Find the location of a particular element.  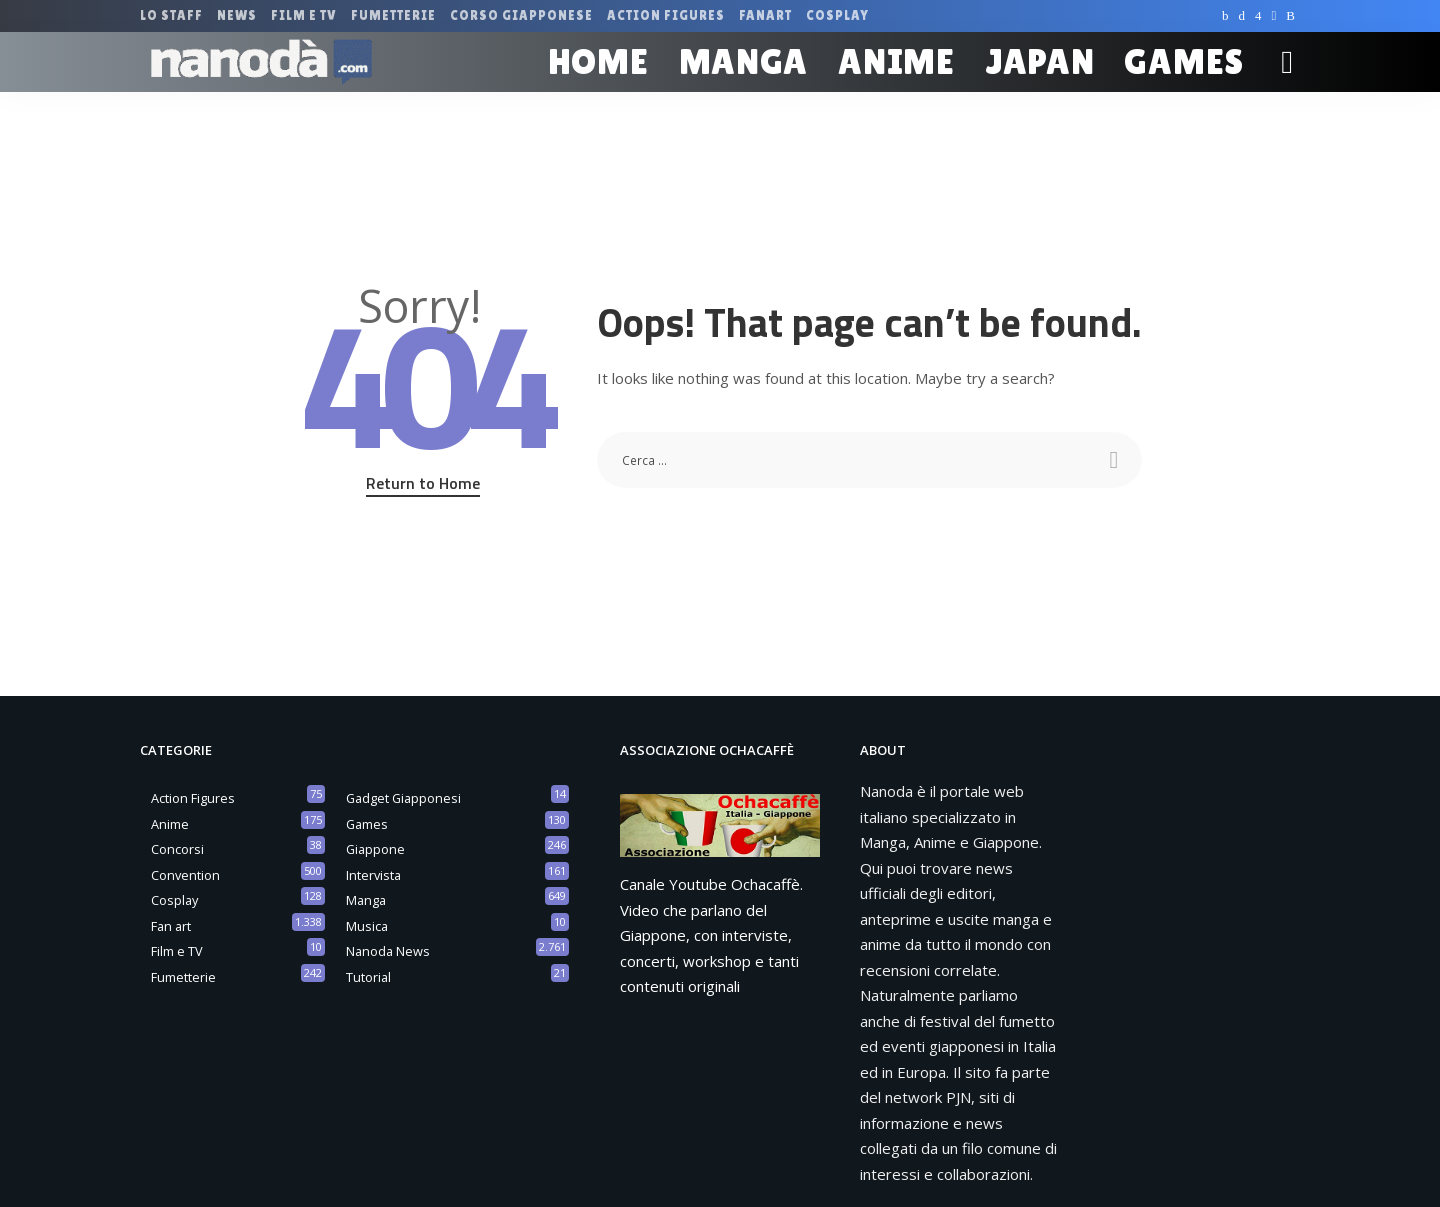

Nanoda News is located at coordinates (388, 951).